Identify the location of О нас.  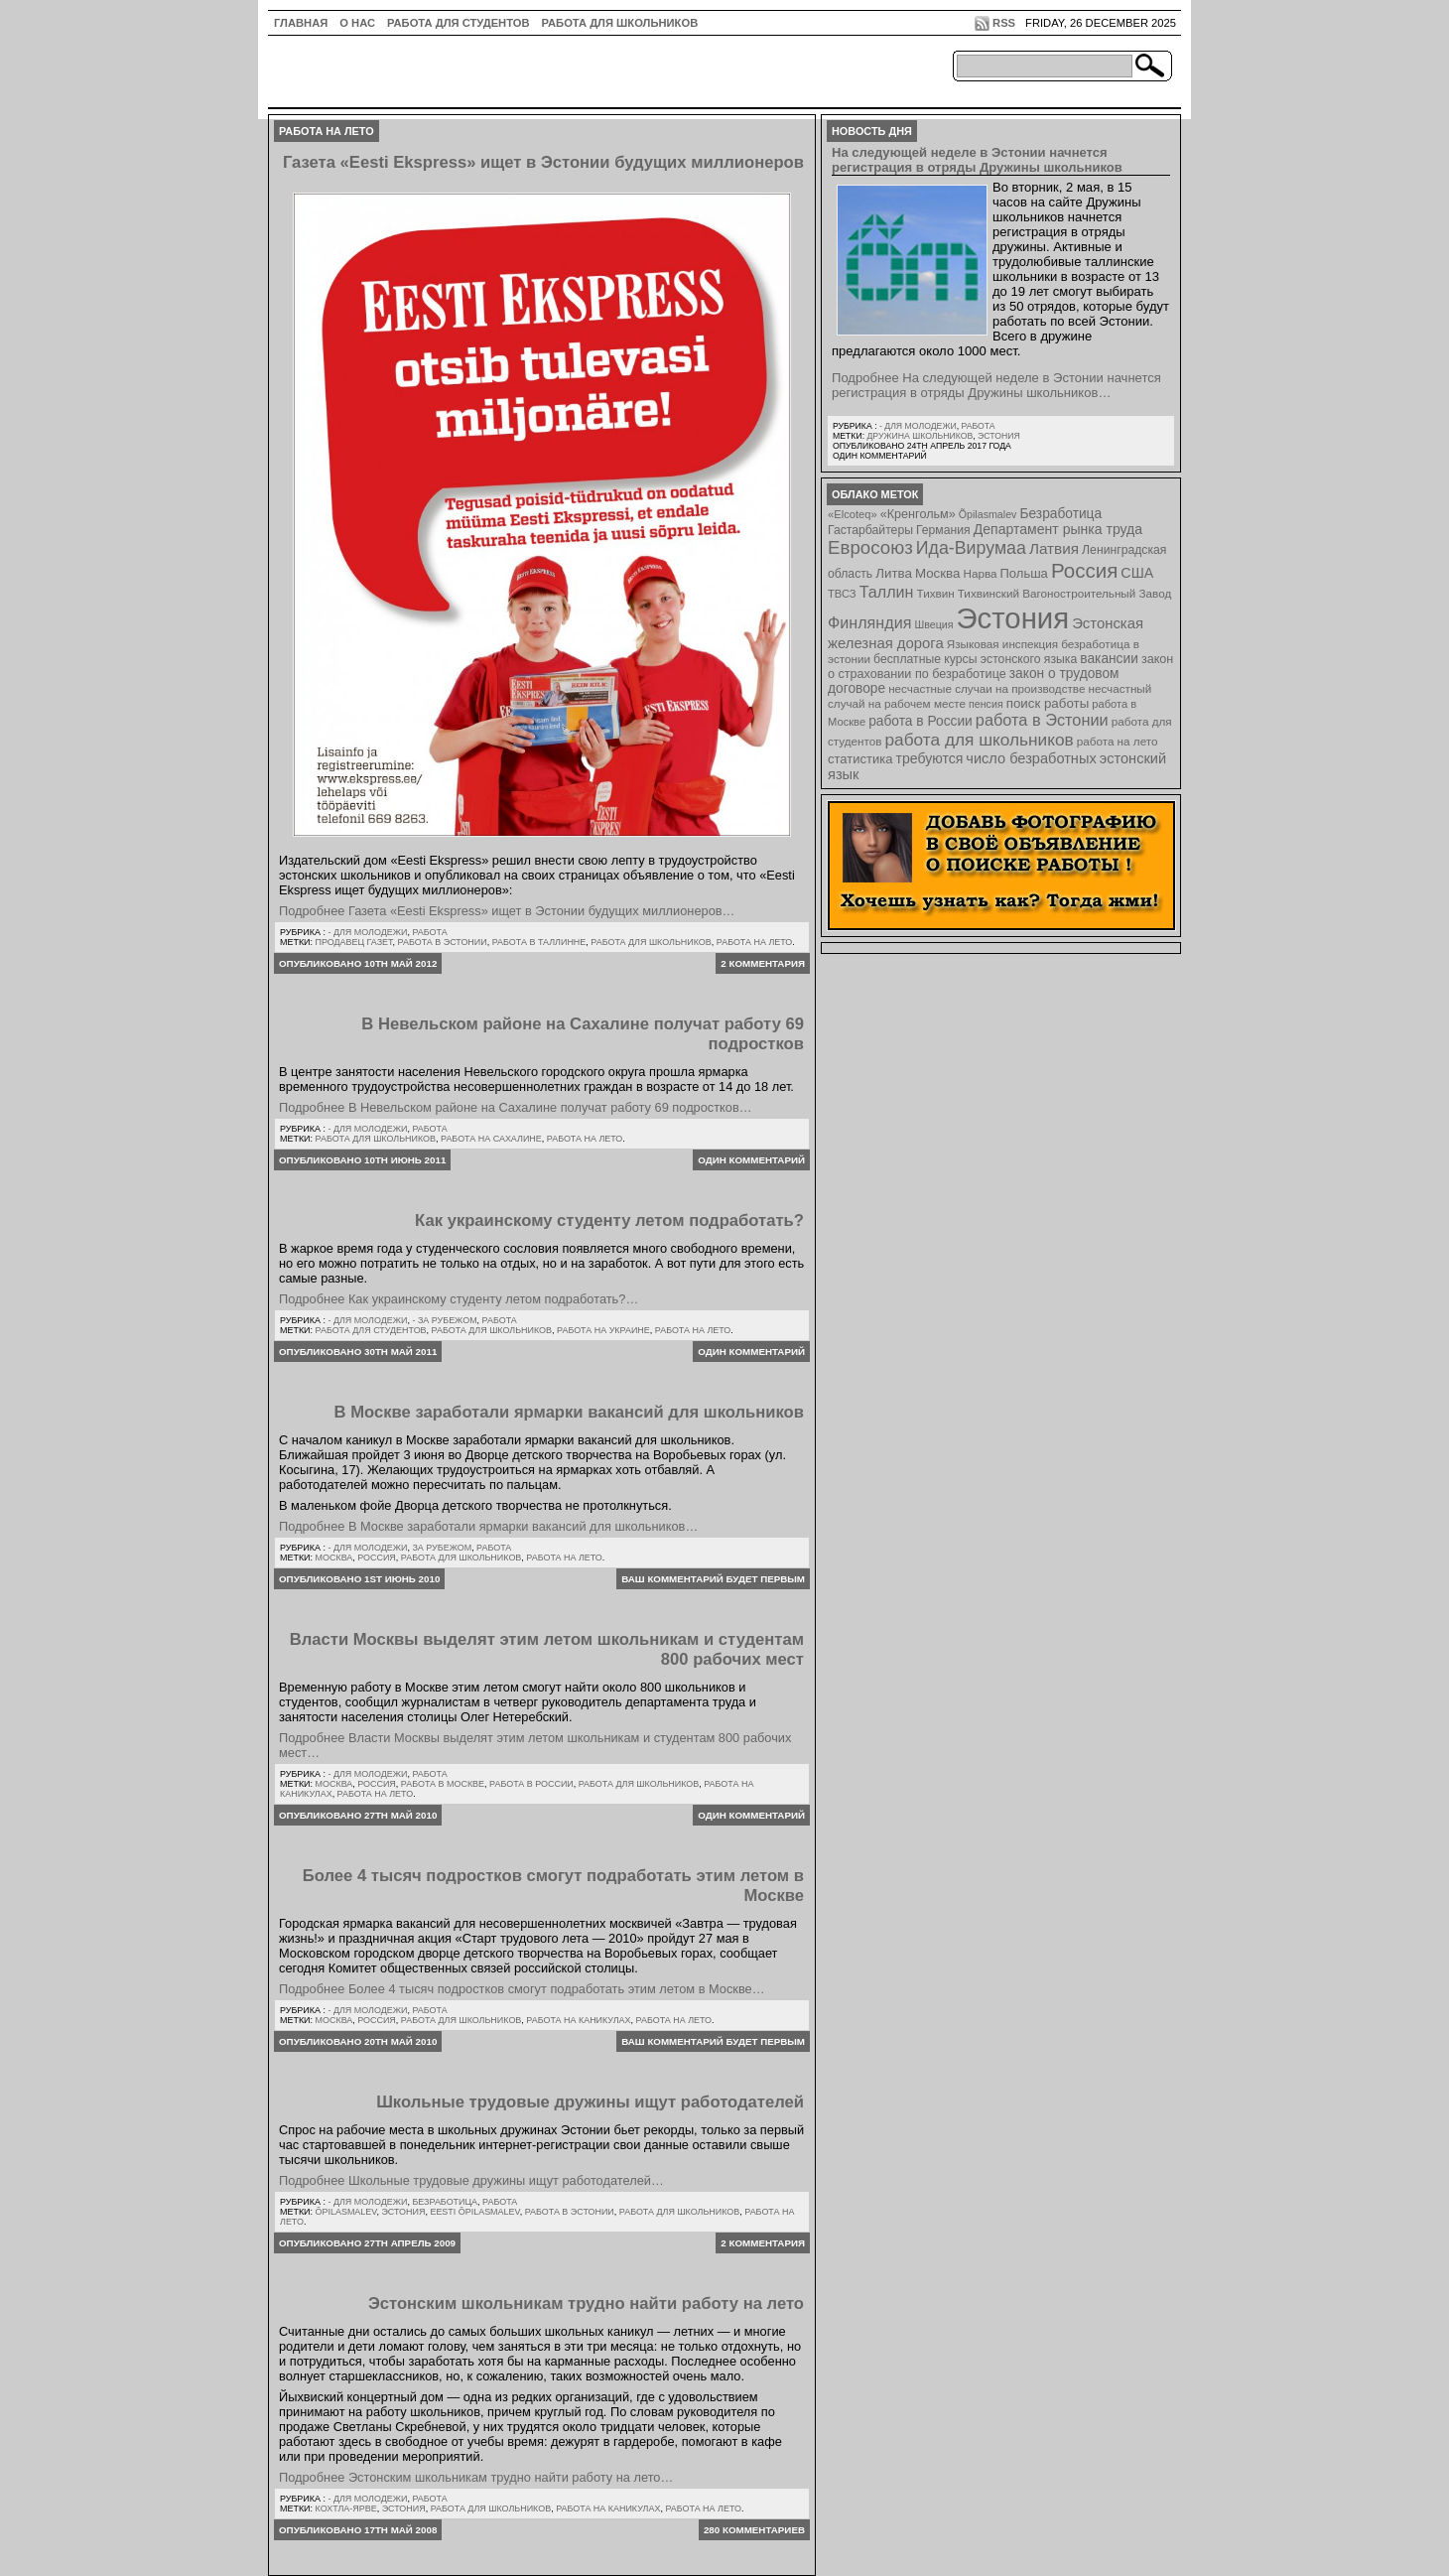
(357, 23).